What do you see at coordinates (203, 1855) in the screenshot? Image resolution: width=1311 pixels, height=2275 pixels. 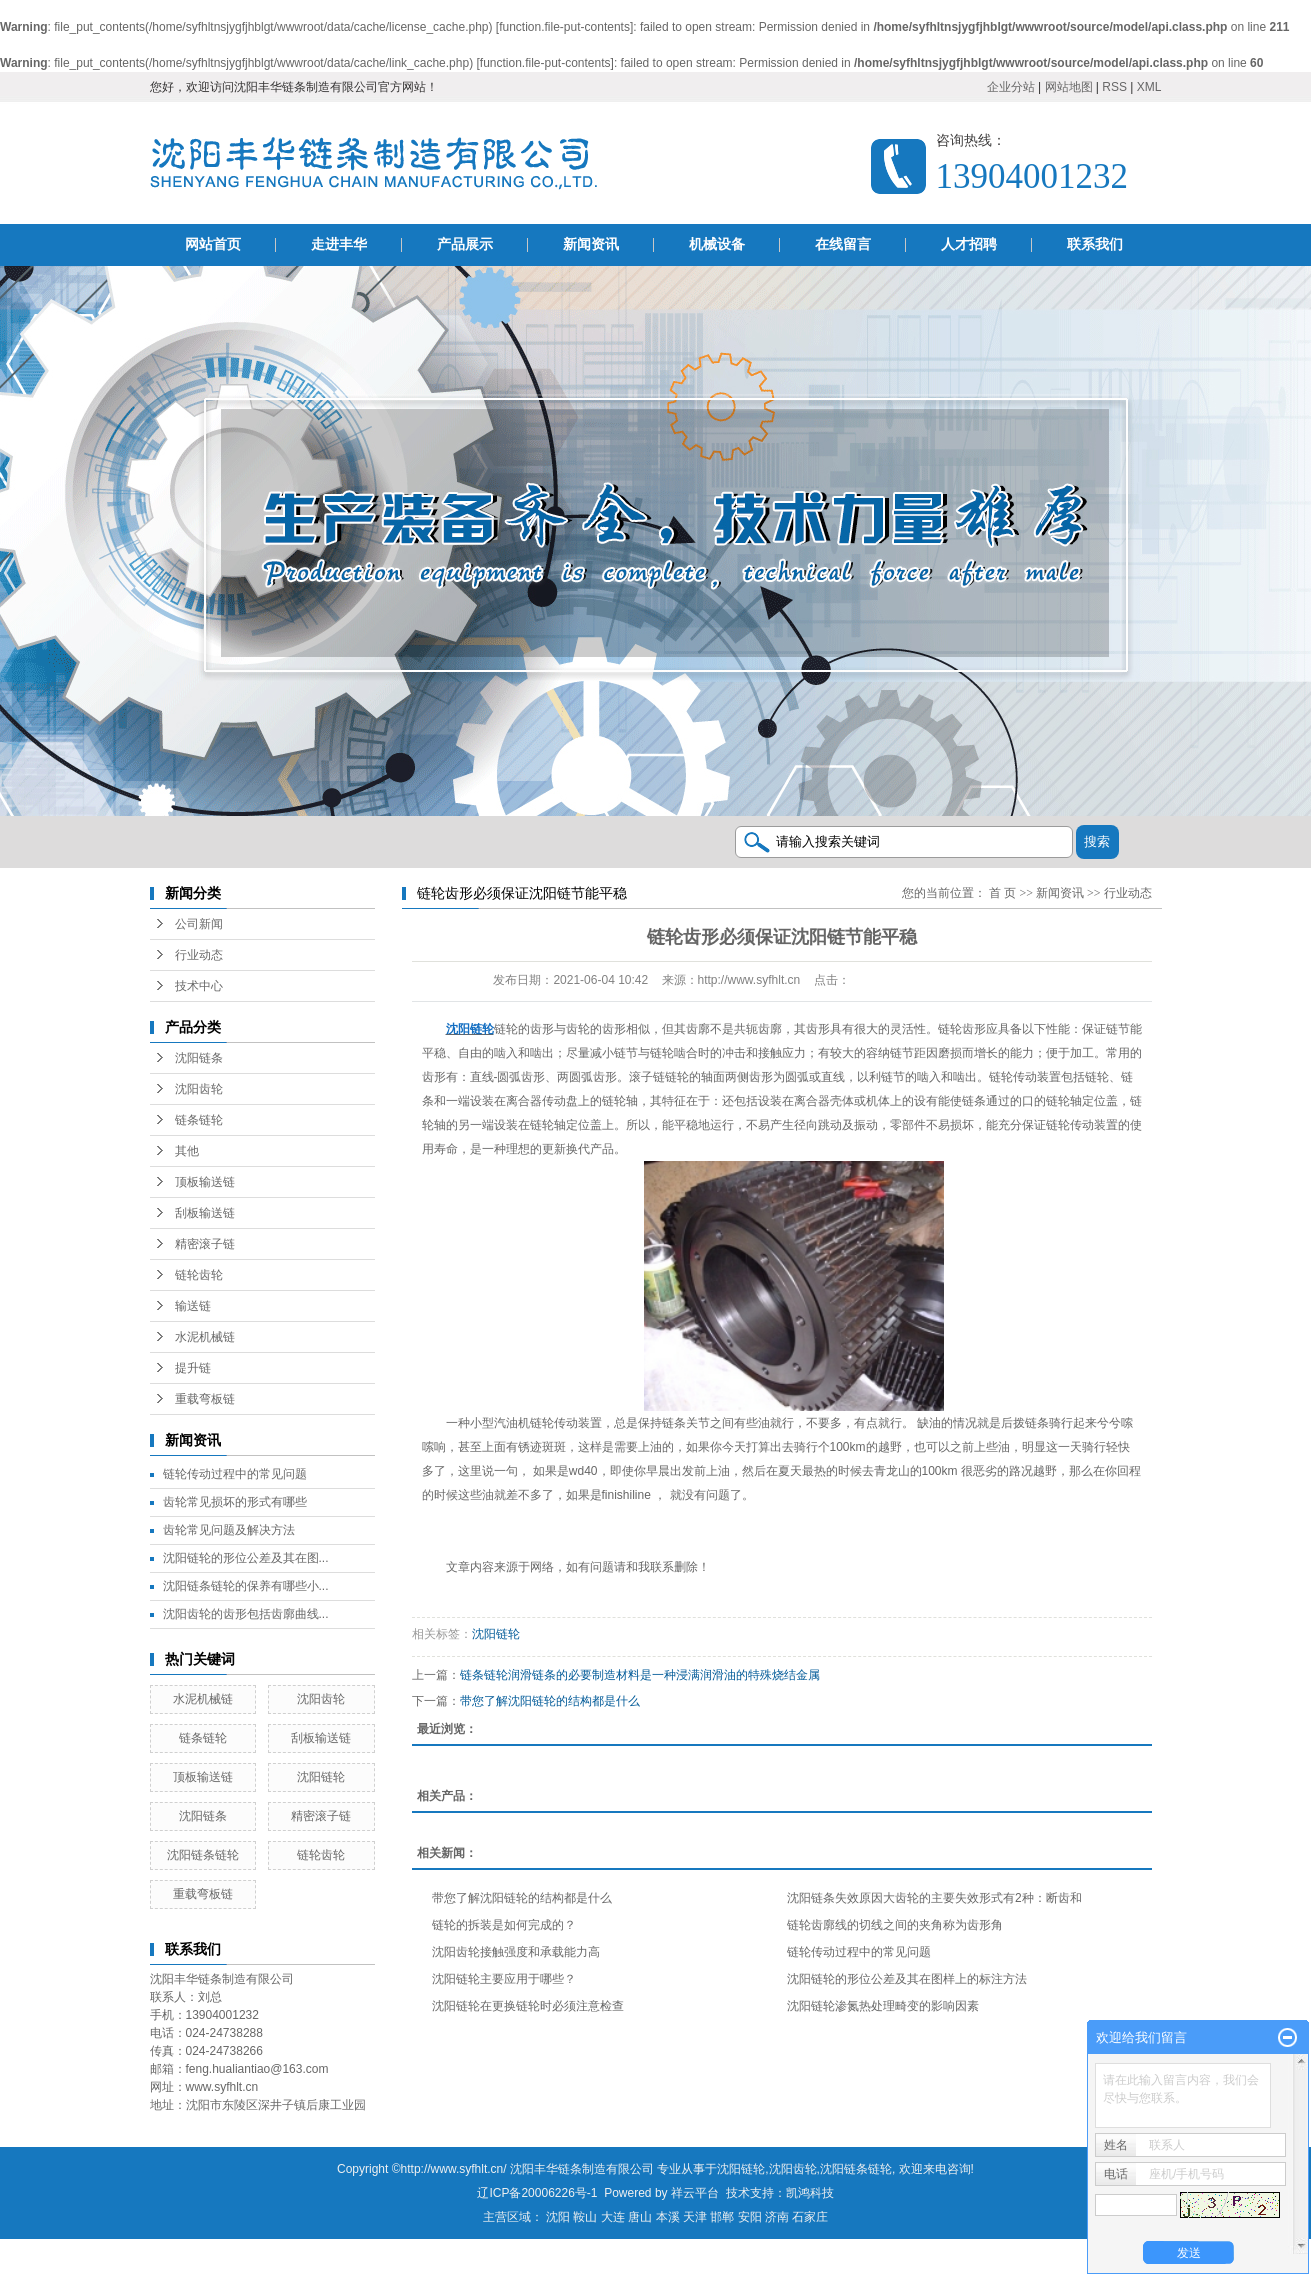 I see `沈阳链条链轮` at bounding box center [203, 1855].